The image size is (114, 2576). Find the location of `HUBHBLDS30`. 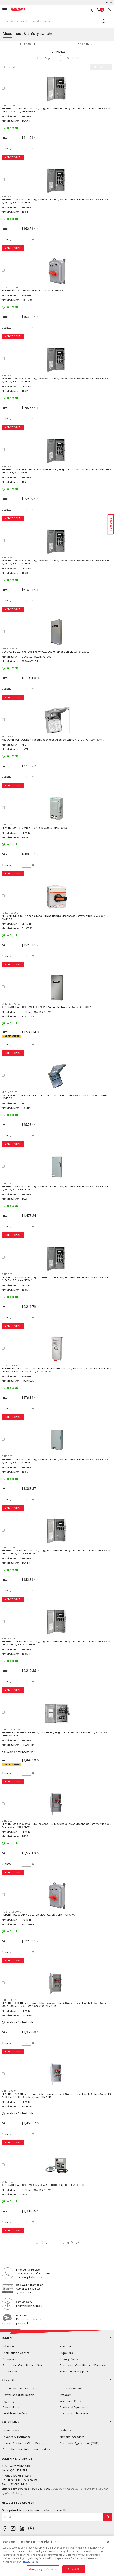

HUBHBLDS30 is located at coordinates (10, 287).